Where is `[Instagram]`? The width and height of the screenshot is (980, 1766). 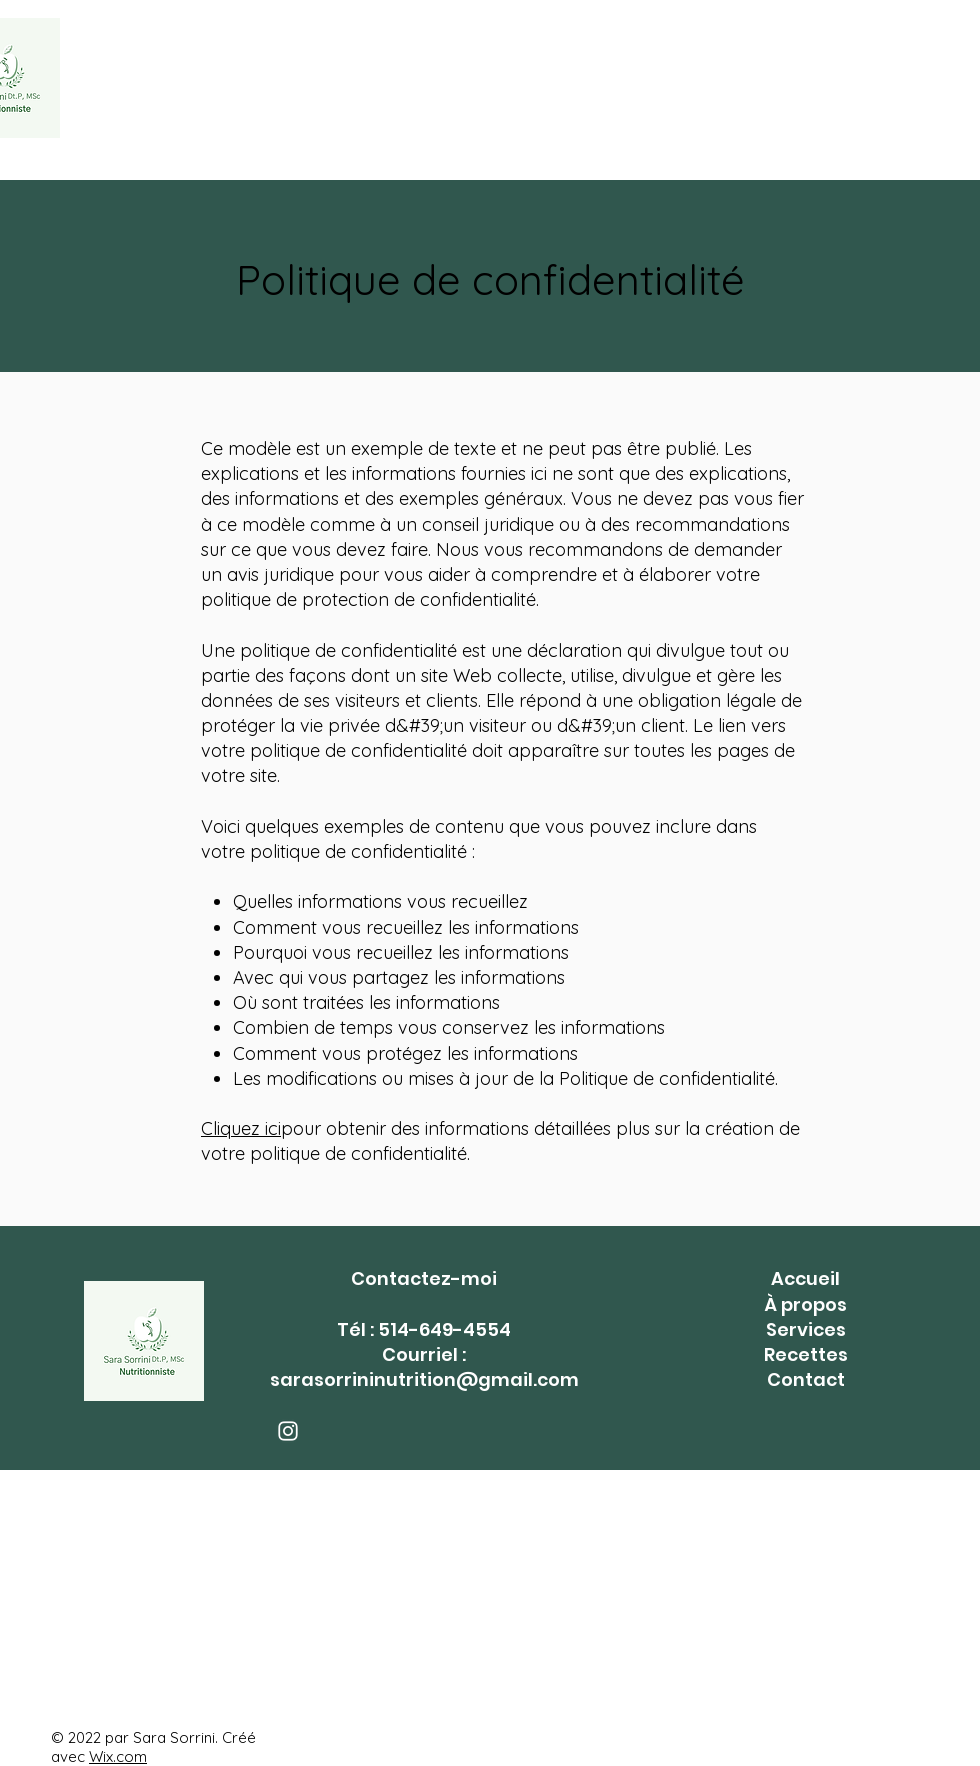
[Instagram] is located at coordinates (288, 1431).